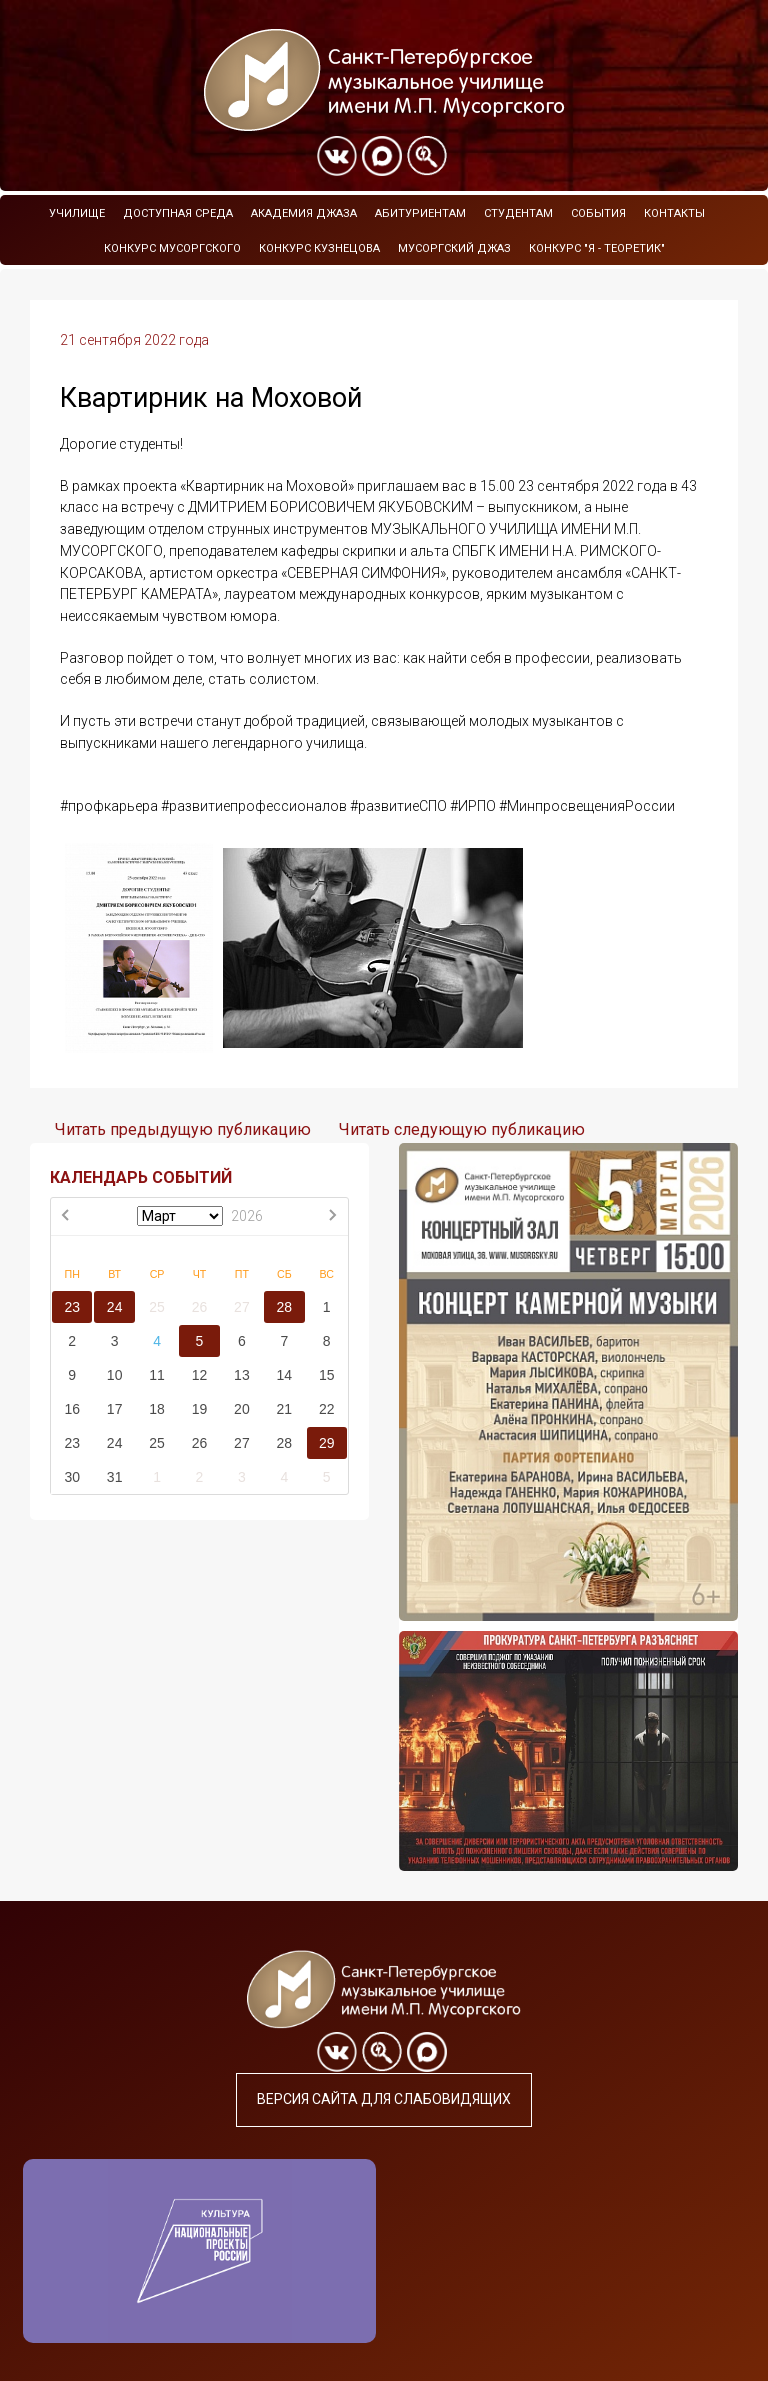  Describe the element at coordinates (327, 1375) in the screenshot. I see `15` at that location.